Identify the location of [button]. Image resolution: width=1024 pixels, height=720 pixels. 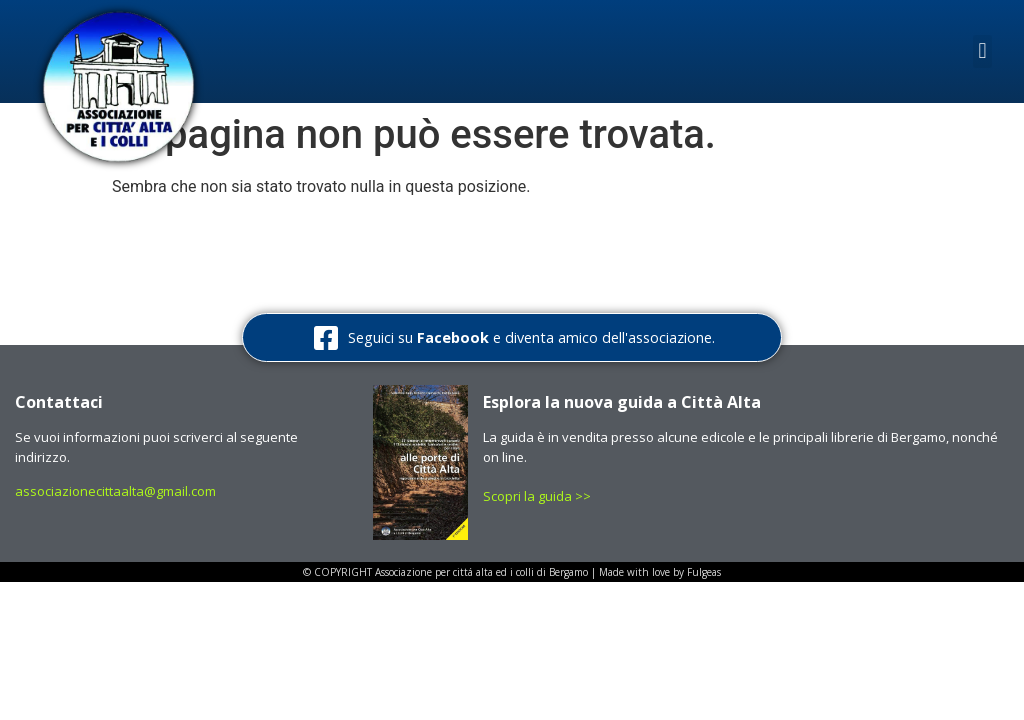
(982, 51).